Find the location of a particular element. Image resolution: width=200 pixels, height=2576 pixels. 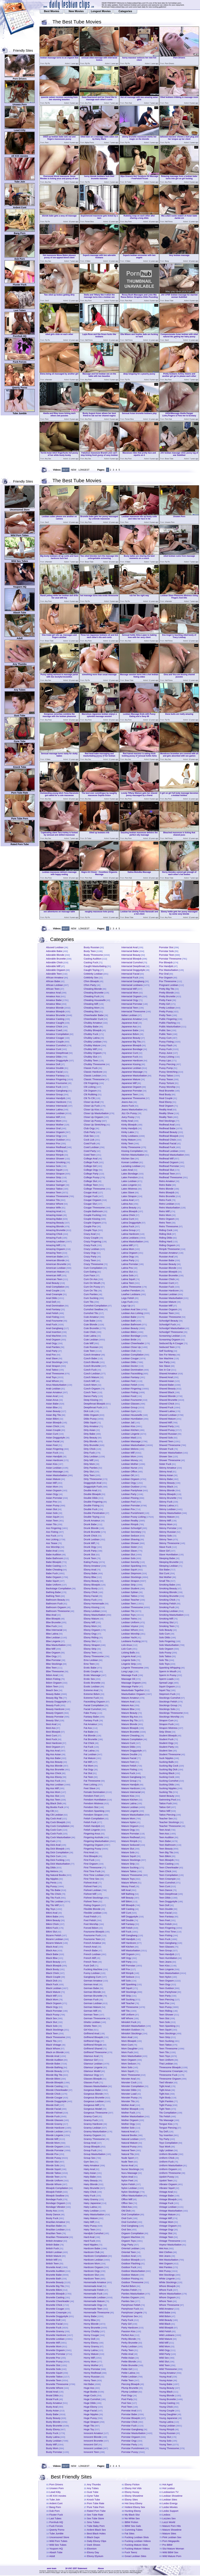

College Anal is located at coordinates (90, 1158).